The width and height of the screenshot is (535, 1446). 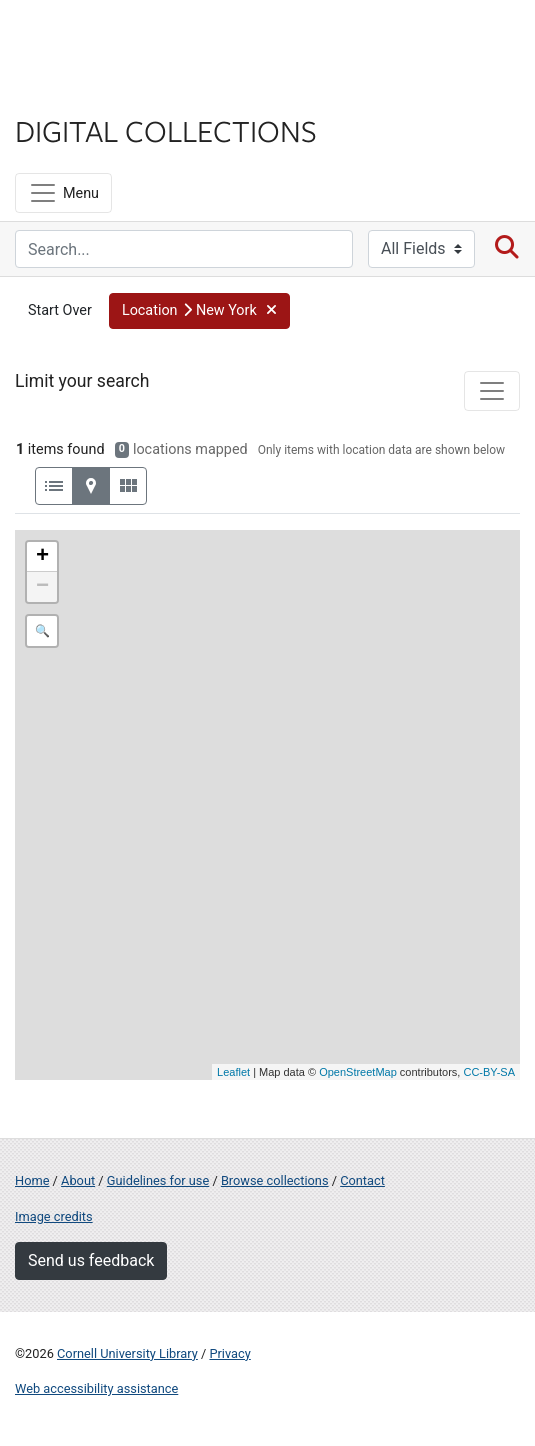 I want to click on Privacy, so click(x=229, y=1353).